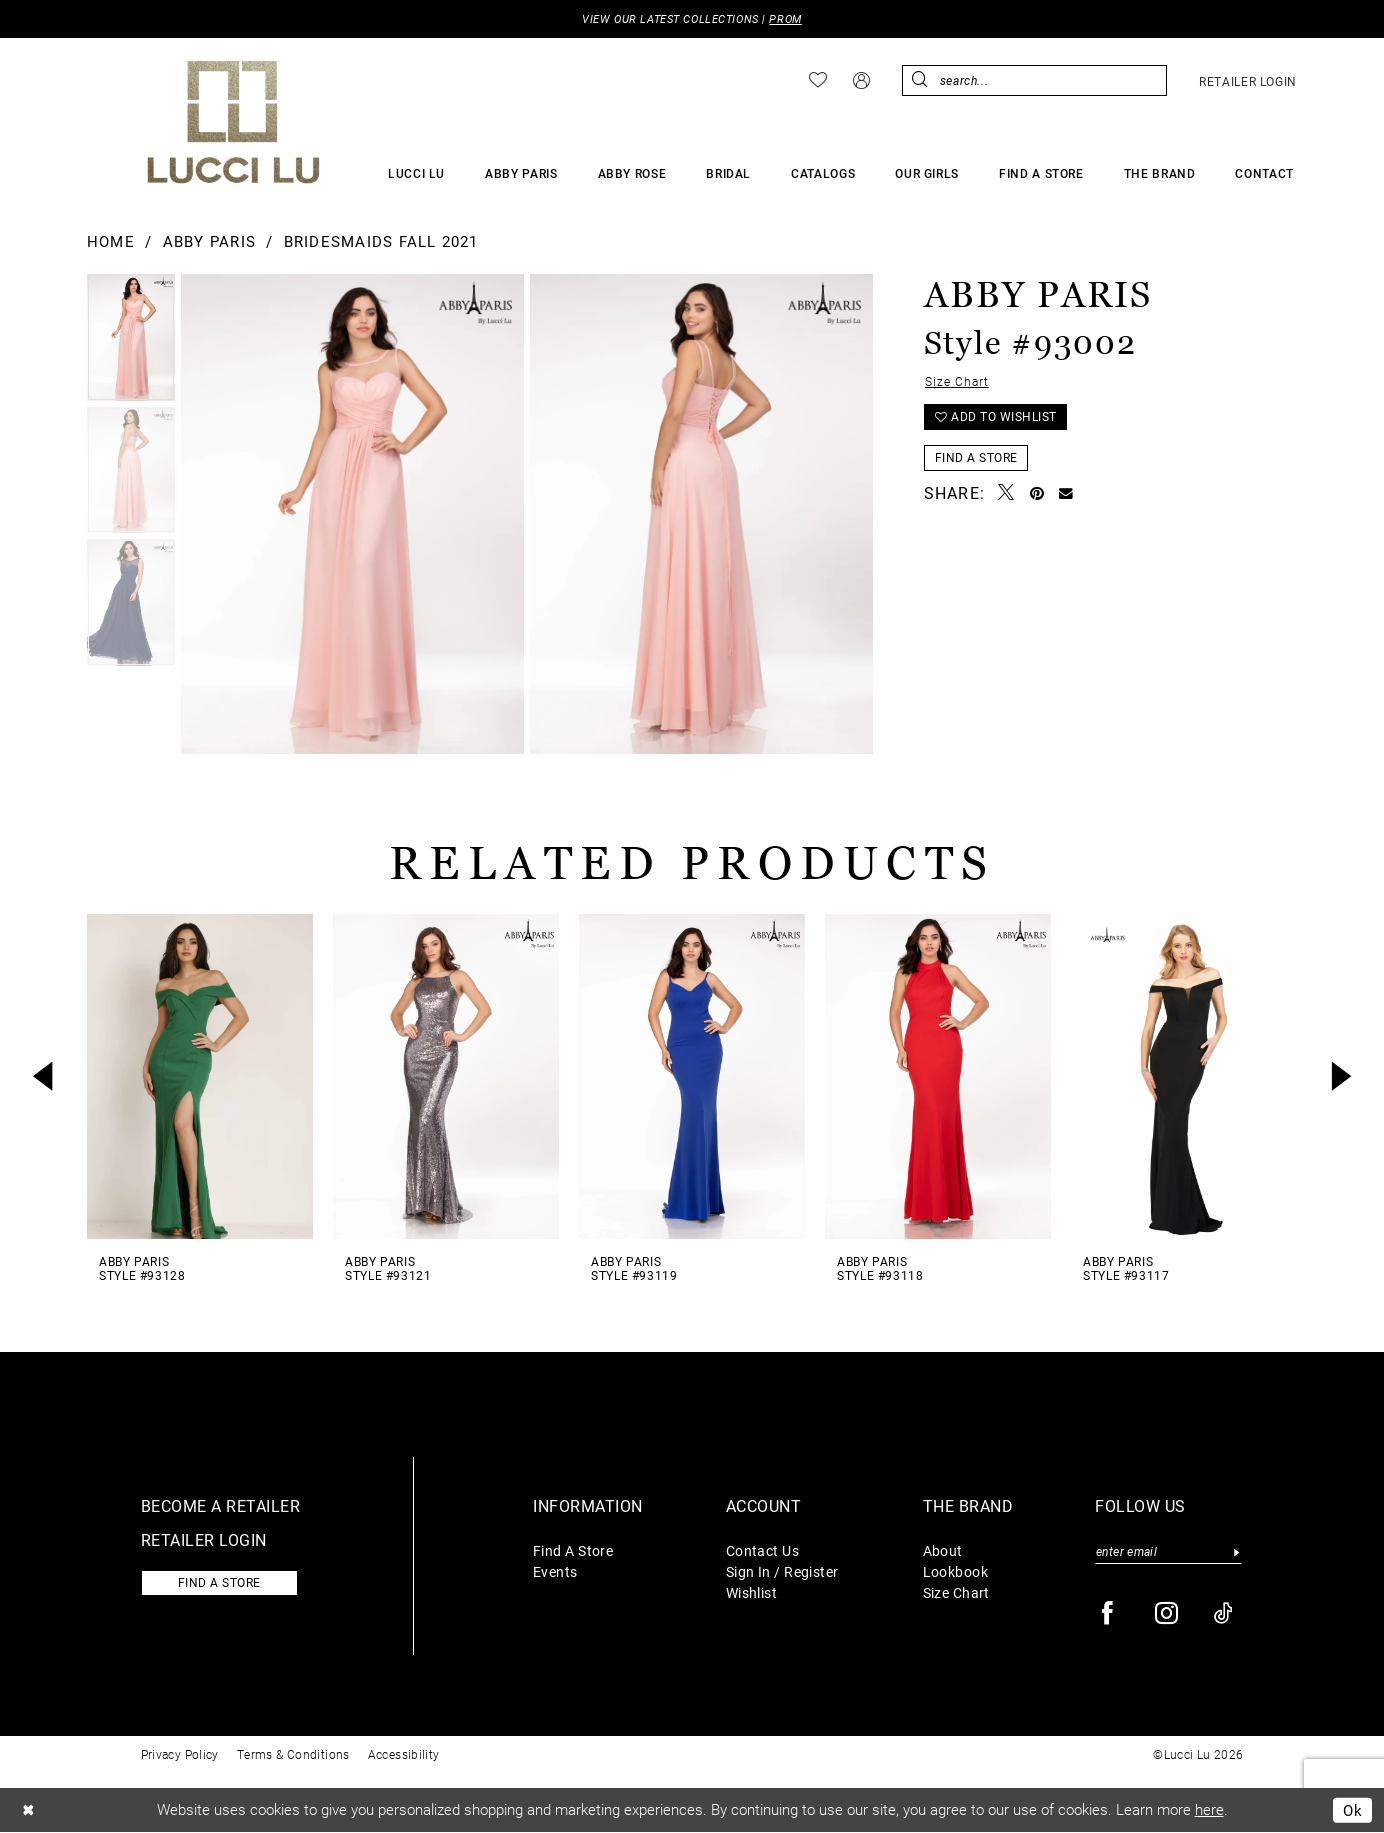  I want to click on [Enter Search Text], so click(1034, 80).